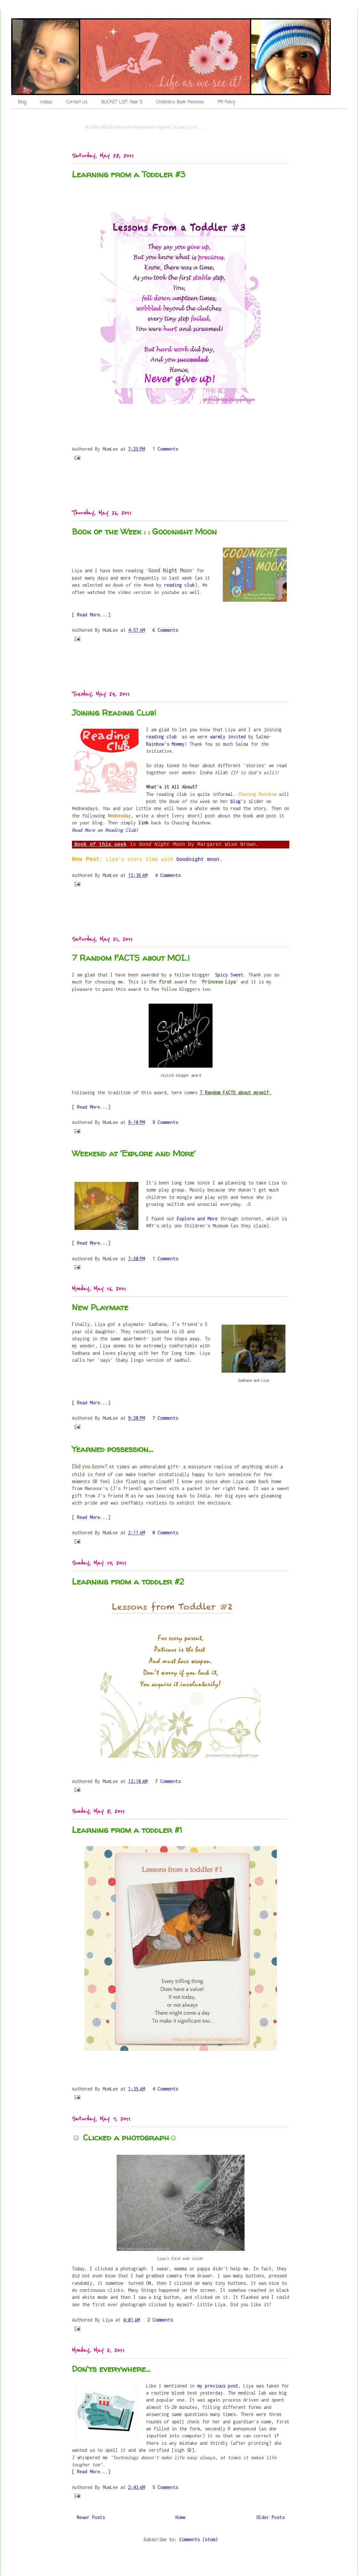 The height and width of the screenshot is (2576, 358). I want to click on my previous post, so click(217, 2385).